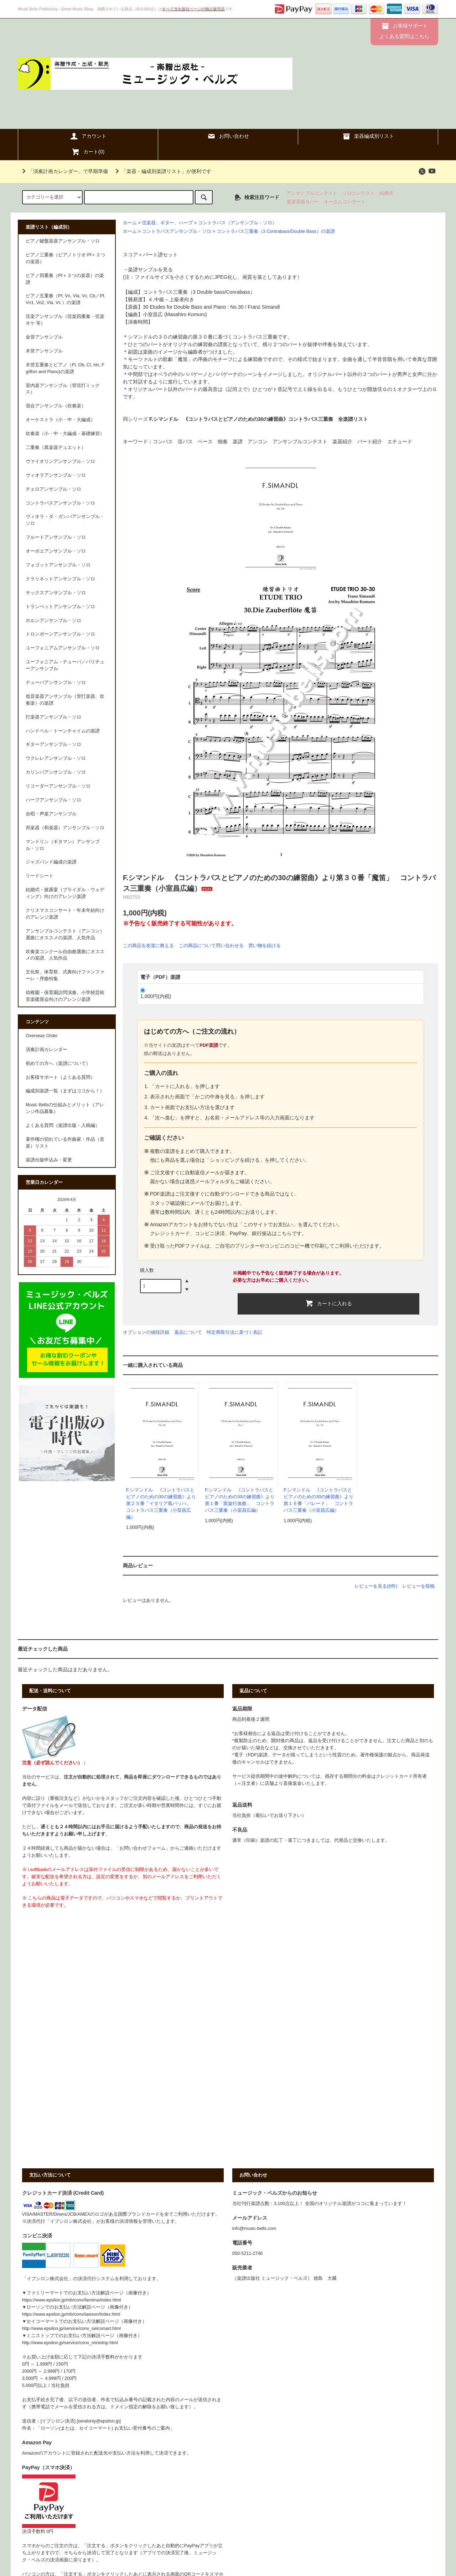 The image size is (456, 2576). Describe the element at coordinates (63, 389) in the screenshot. I see `室内楽アンサンブル（管弦打ミックス）` at that location.